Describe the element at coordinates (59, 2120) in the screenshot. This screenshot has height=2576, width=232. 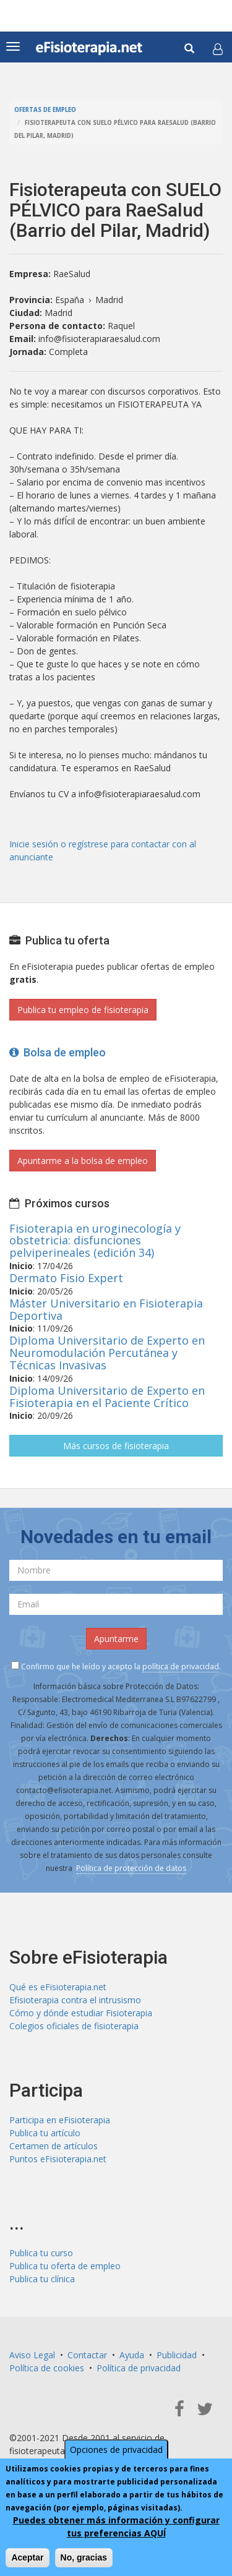
I see `Participa en eFisioterapia` at that location.